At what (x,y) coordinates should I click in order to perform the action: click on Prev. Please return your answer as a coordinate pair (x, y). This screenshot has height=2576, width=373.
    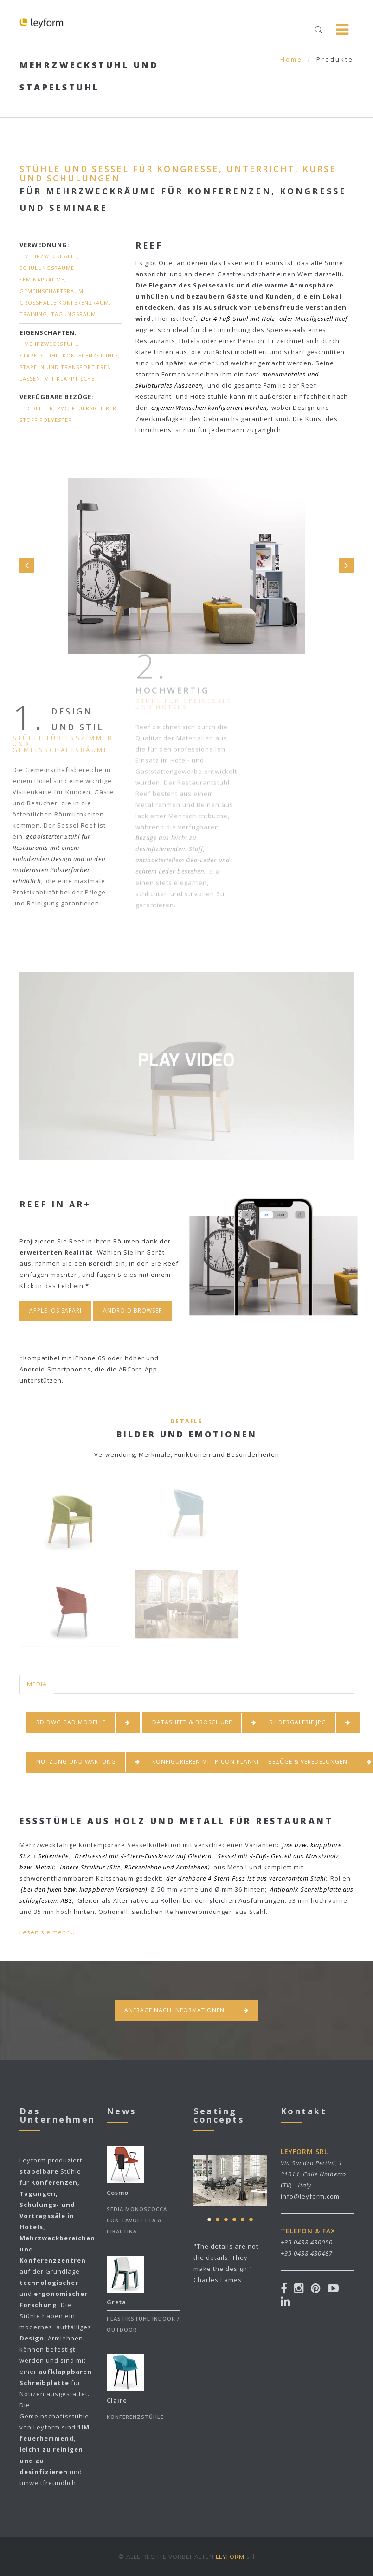
    Looking at the image, I should click on (26, 565).